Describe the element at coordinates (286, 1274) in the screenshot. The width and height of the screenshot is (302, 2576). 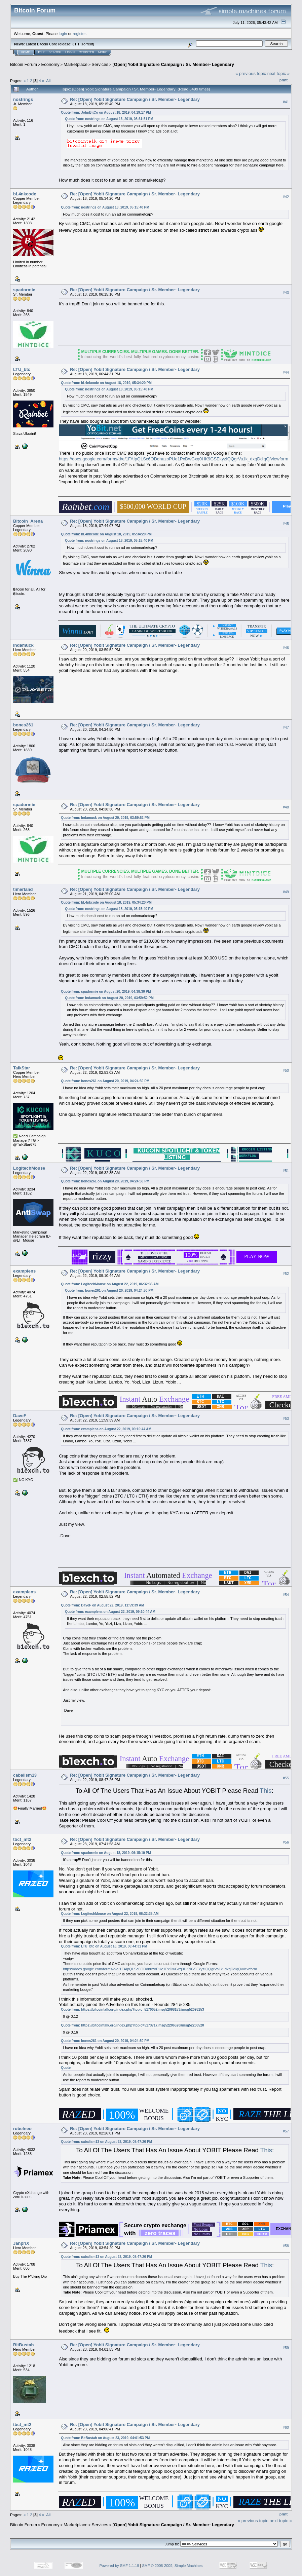
I see `#52` at that location.